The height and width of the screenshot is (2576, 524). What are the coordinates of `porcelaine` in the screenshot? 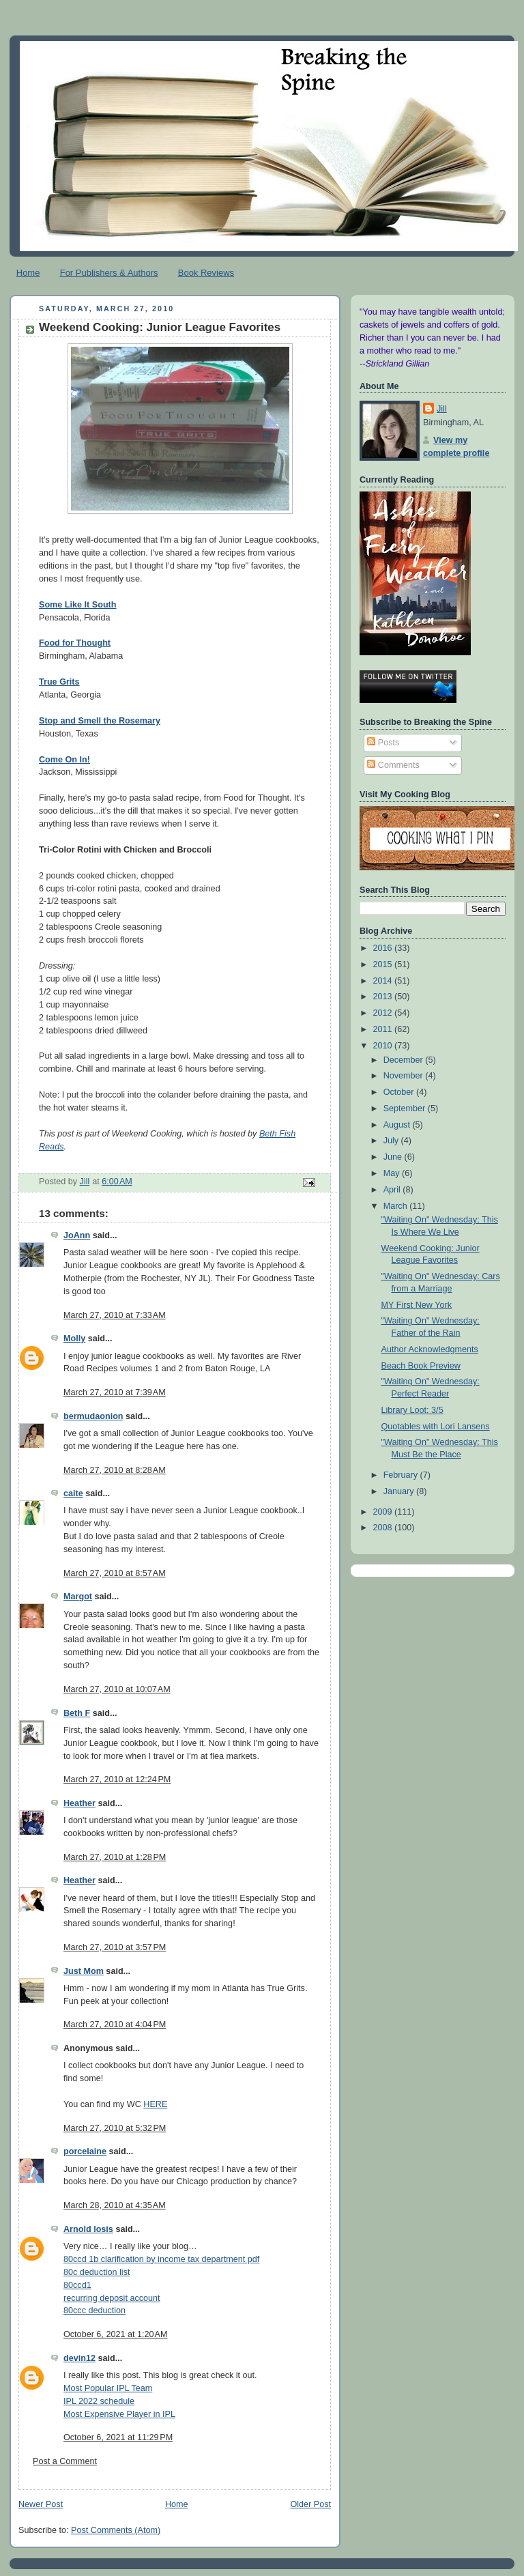 It's located at (84, 2151).